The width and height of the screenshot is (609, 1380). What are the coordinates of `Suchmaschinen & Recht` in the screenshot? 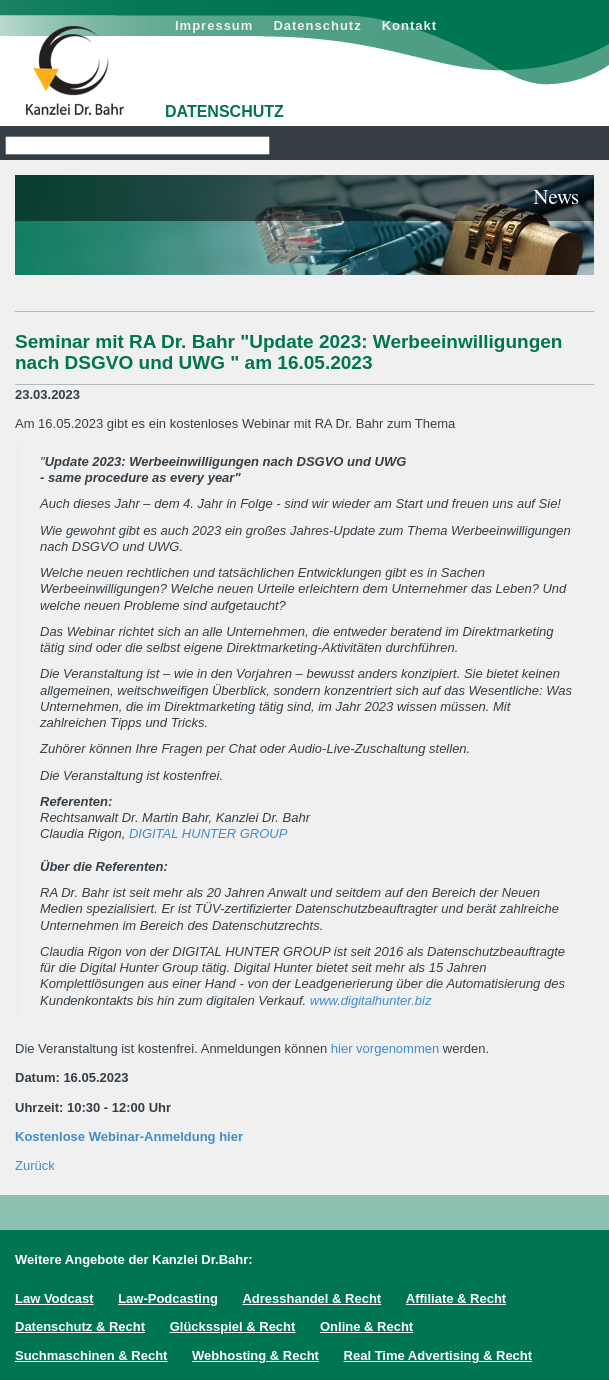 It's located at (91, 1355).